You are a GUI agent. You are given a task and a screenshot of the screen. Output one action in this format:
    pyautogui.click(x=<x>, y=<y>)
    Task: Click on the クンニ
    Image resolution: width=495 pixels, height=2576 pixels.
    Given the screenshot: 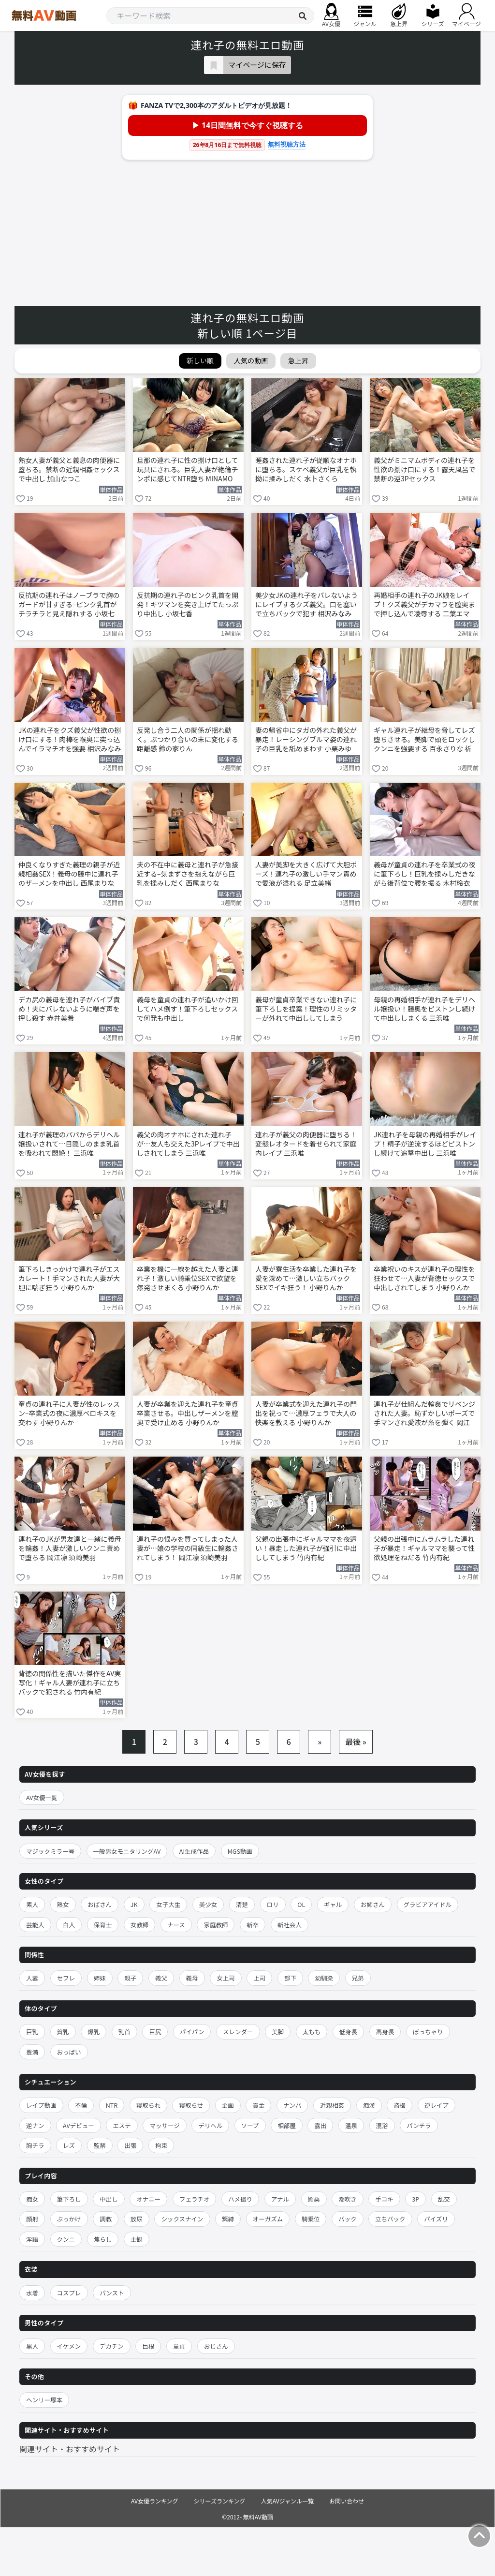 What is the action you would take?
    pyautogui.click(x=66, y=2239)
    